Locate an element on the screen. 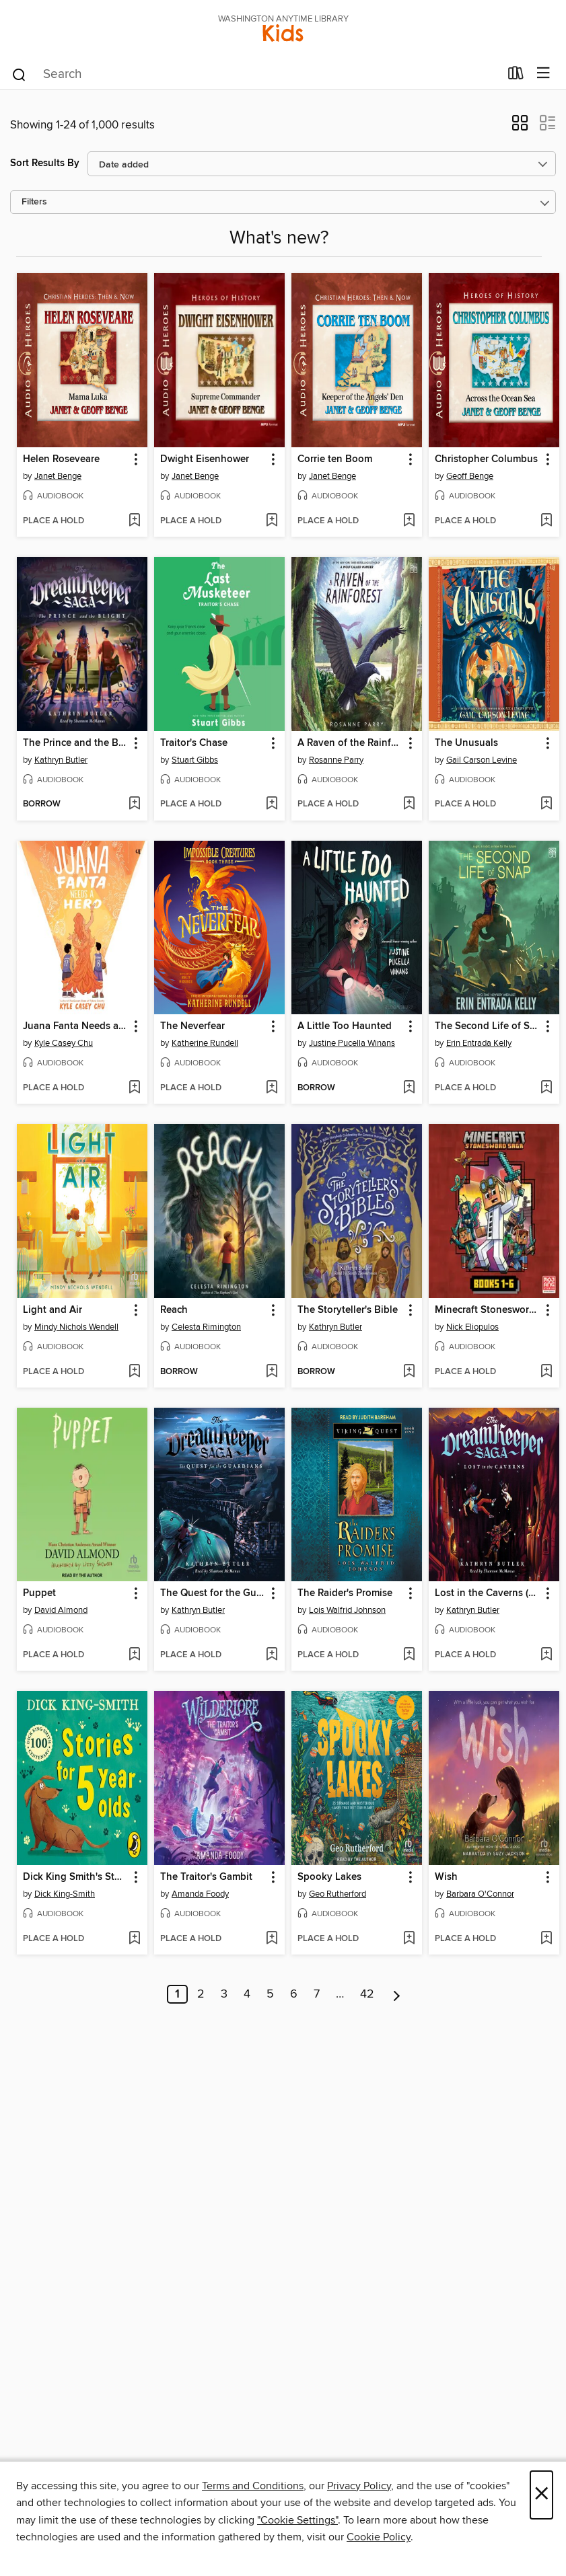 The width and height of the screenshot is (566, 2576). [Add The Traitor's Gambit to wish list] is located at coordinates (271, 1939).